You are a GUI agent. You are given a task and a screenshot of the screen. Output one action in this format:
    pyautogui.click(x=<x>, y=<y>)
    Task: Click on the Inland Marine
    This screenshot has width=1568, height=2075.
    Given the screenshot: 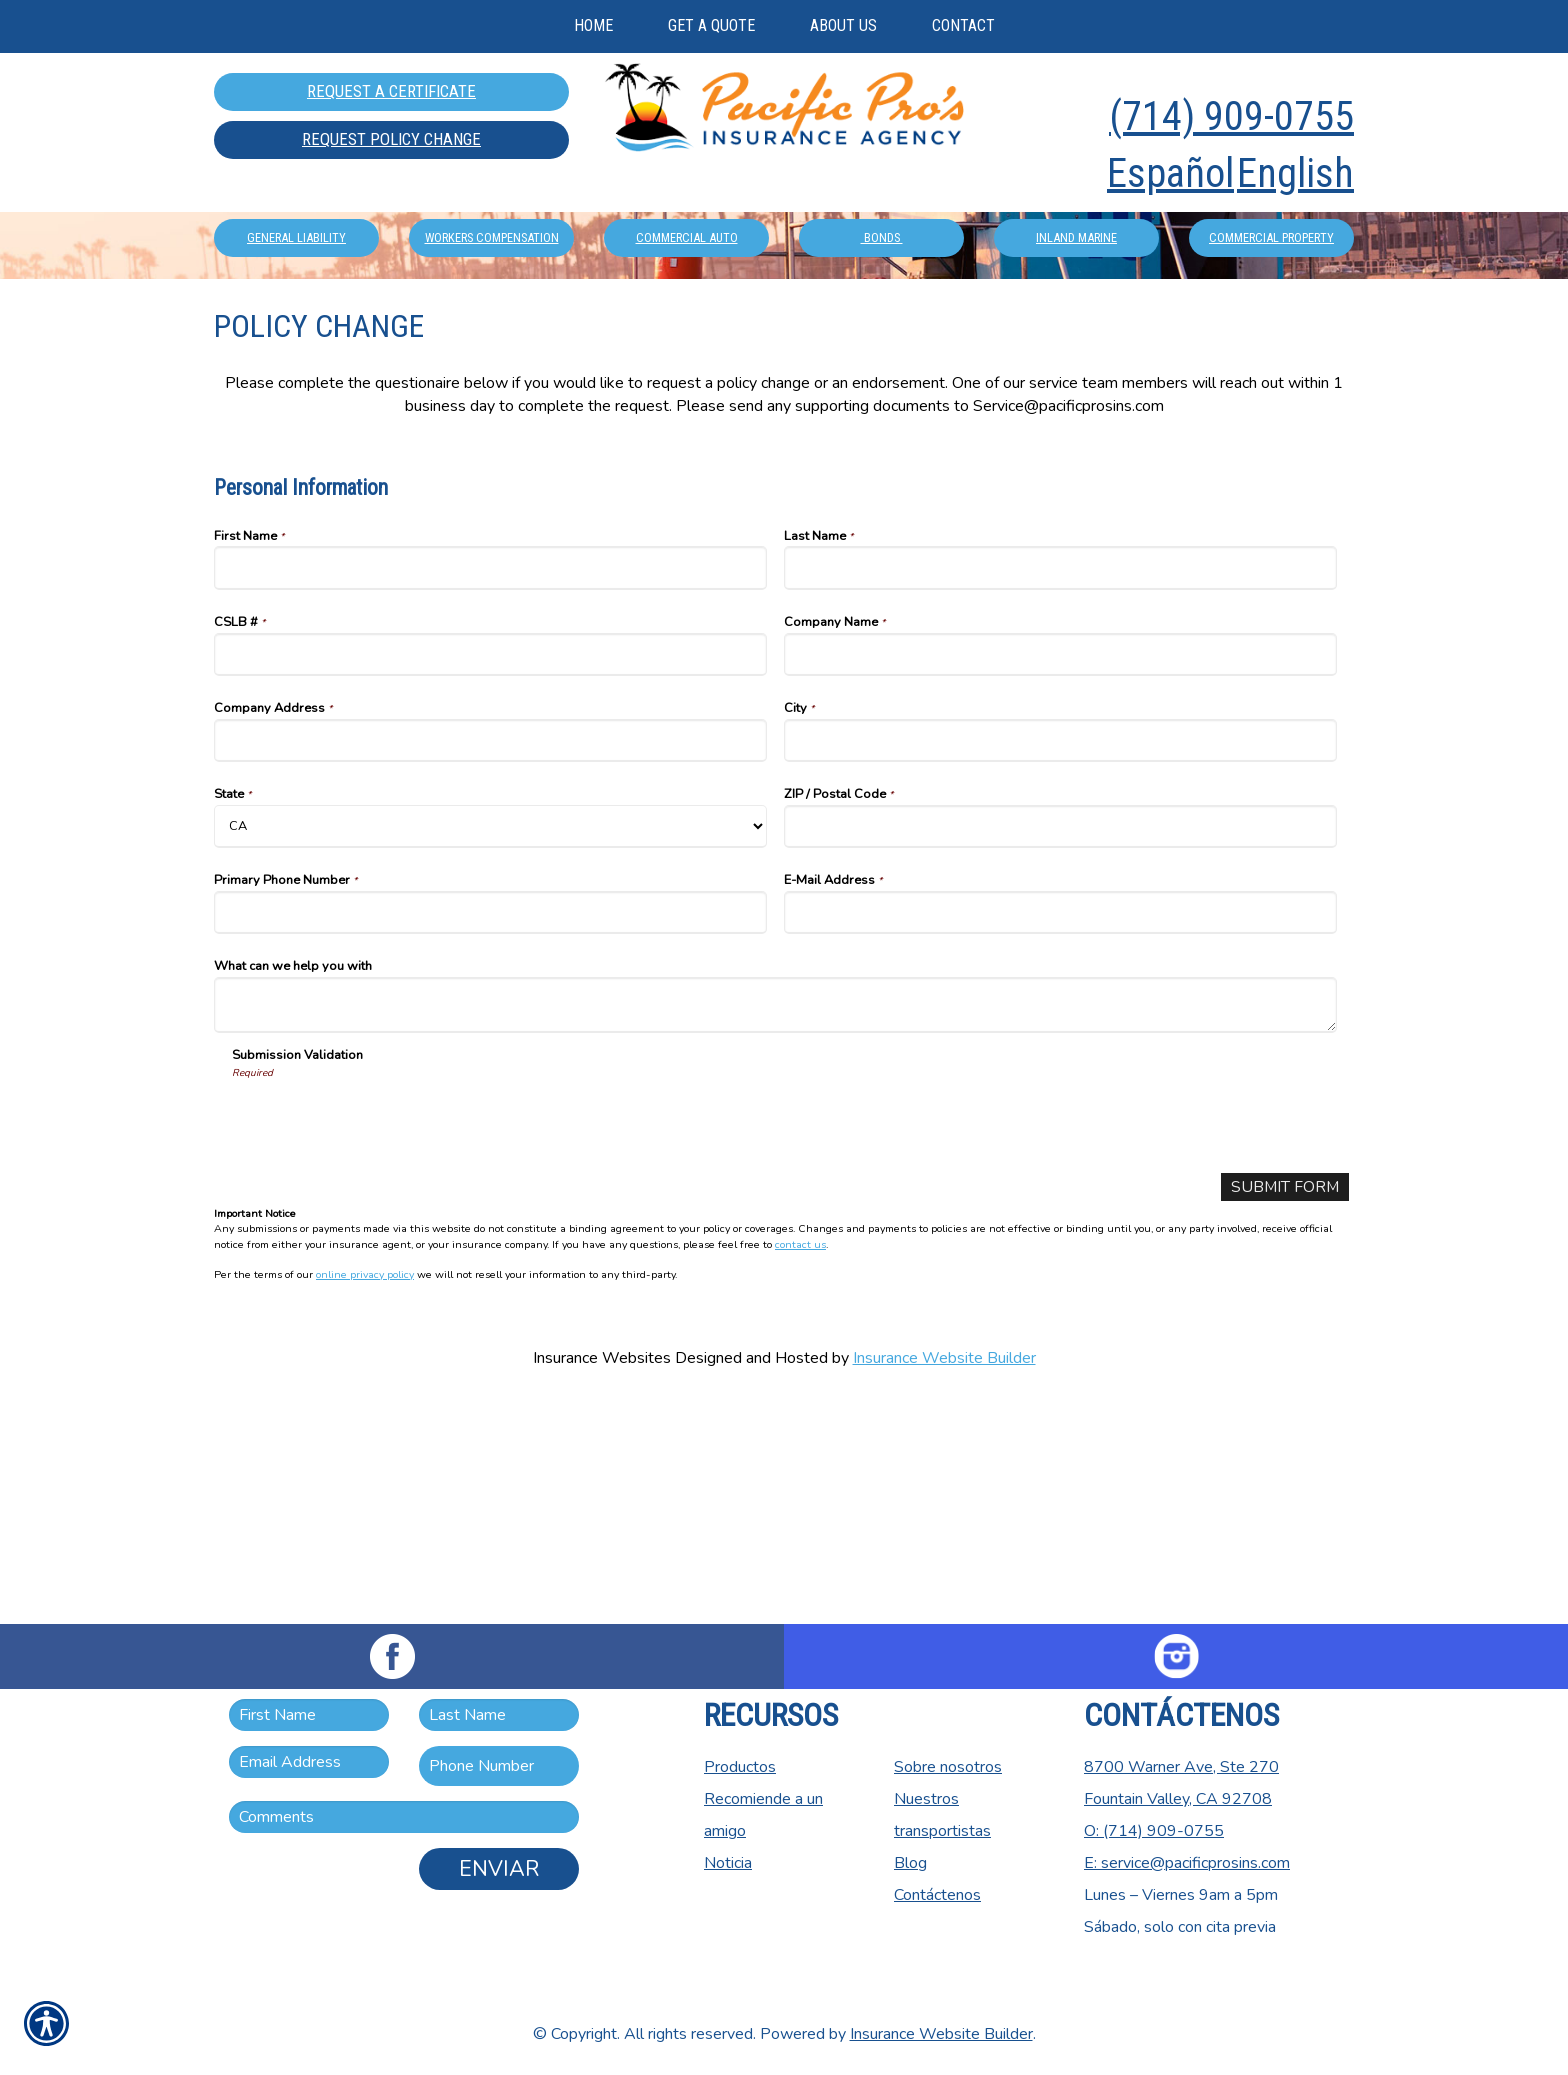 What is the action you would take?
    pyautogui.click(x=1076, y=404)
    